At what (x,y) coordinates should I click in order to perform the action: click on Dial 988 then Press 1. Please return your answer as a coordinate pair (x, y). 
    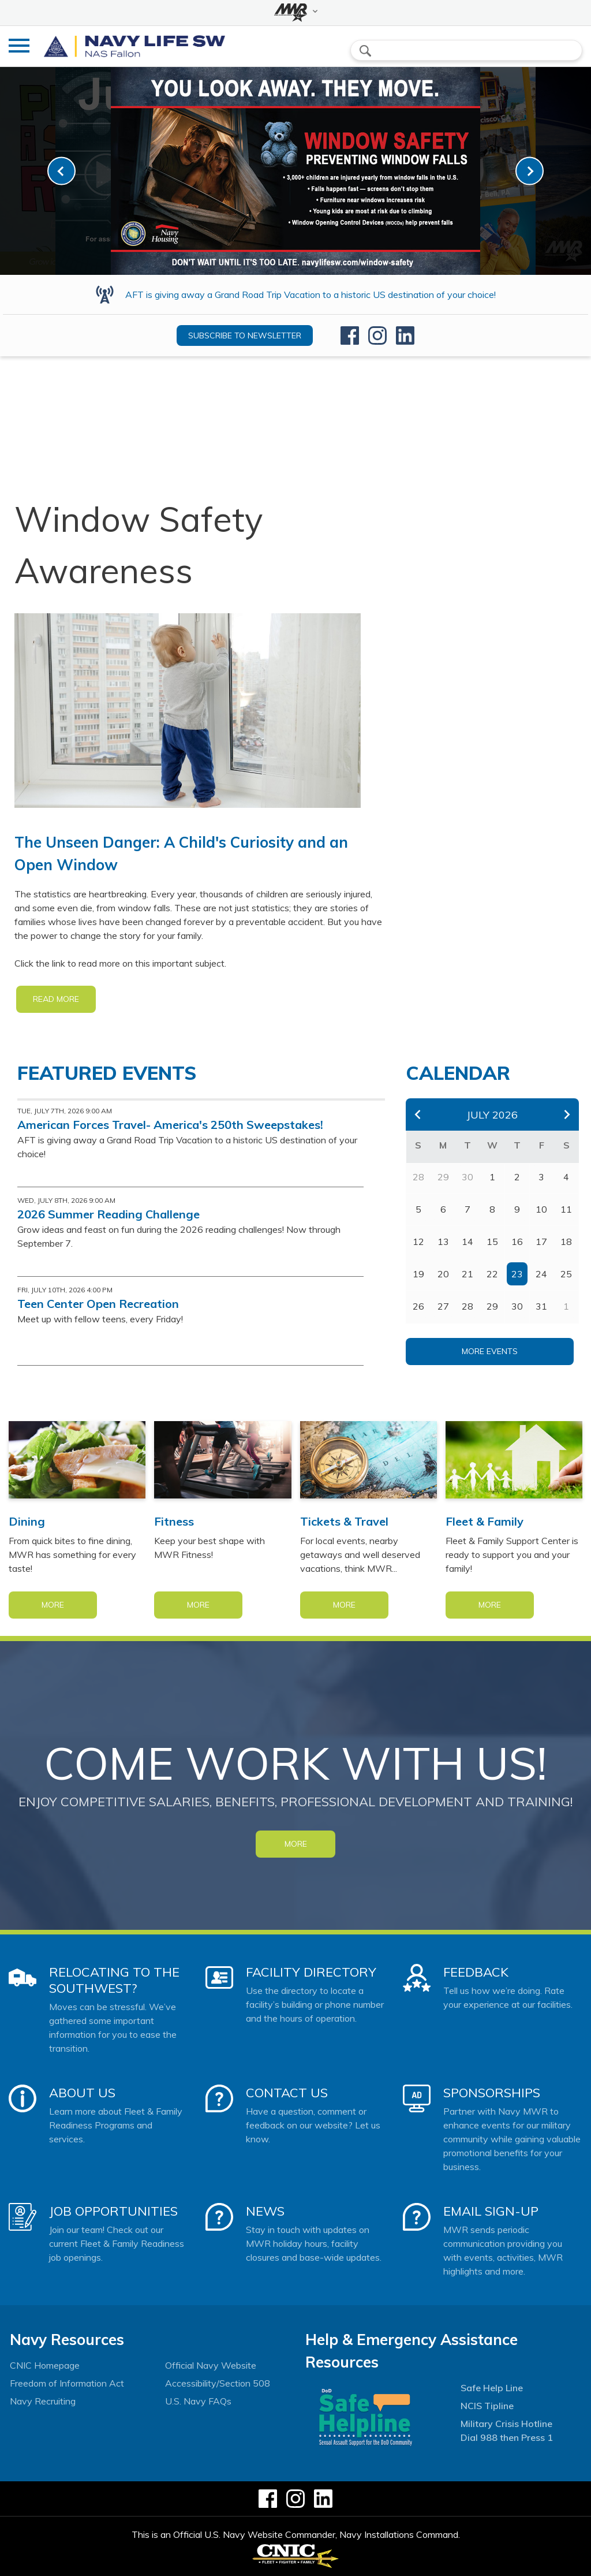
    Looking at the image, I should click on (507, 2437).